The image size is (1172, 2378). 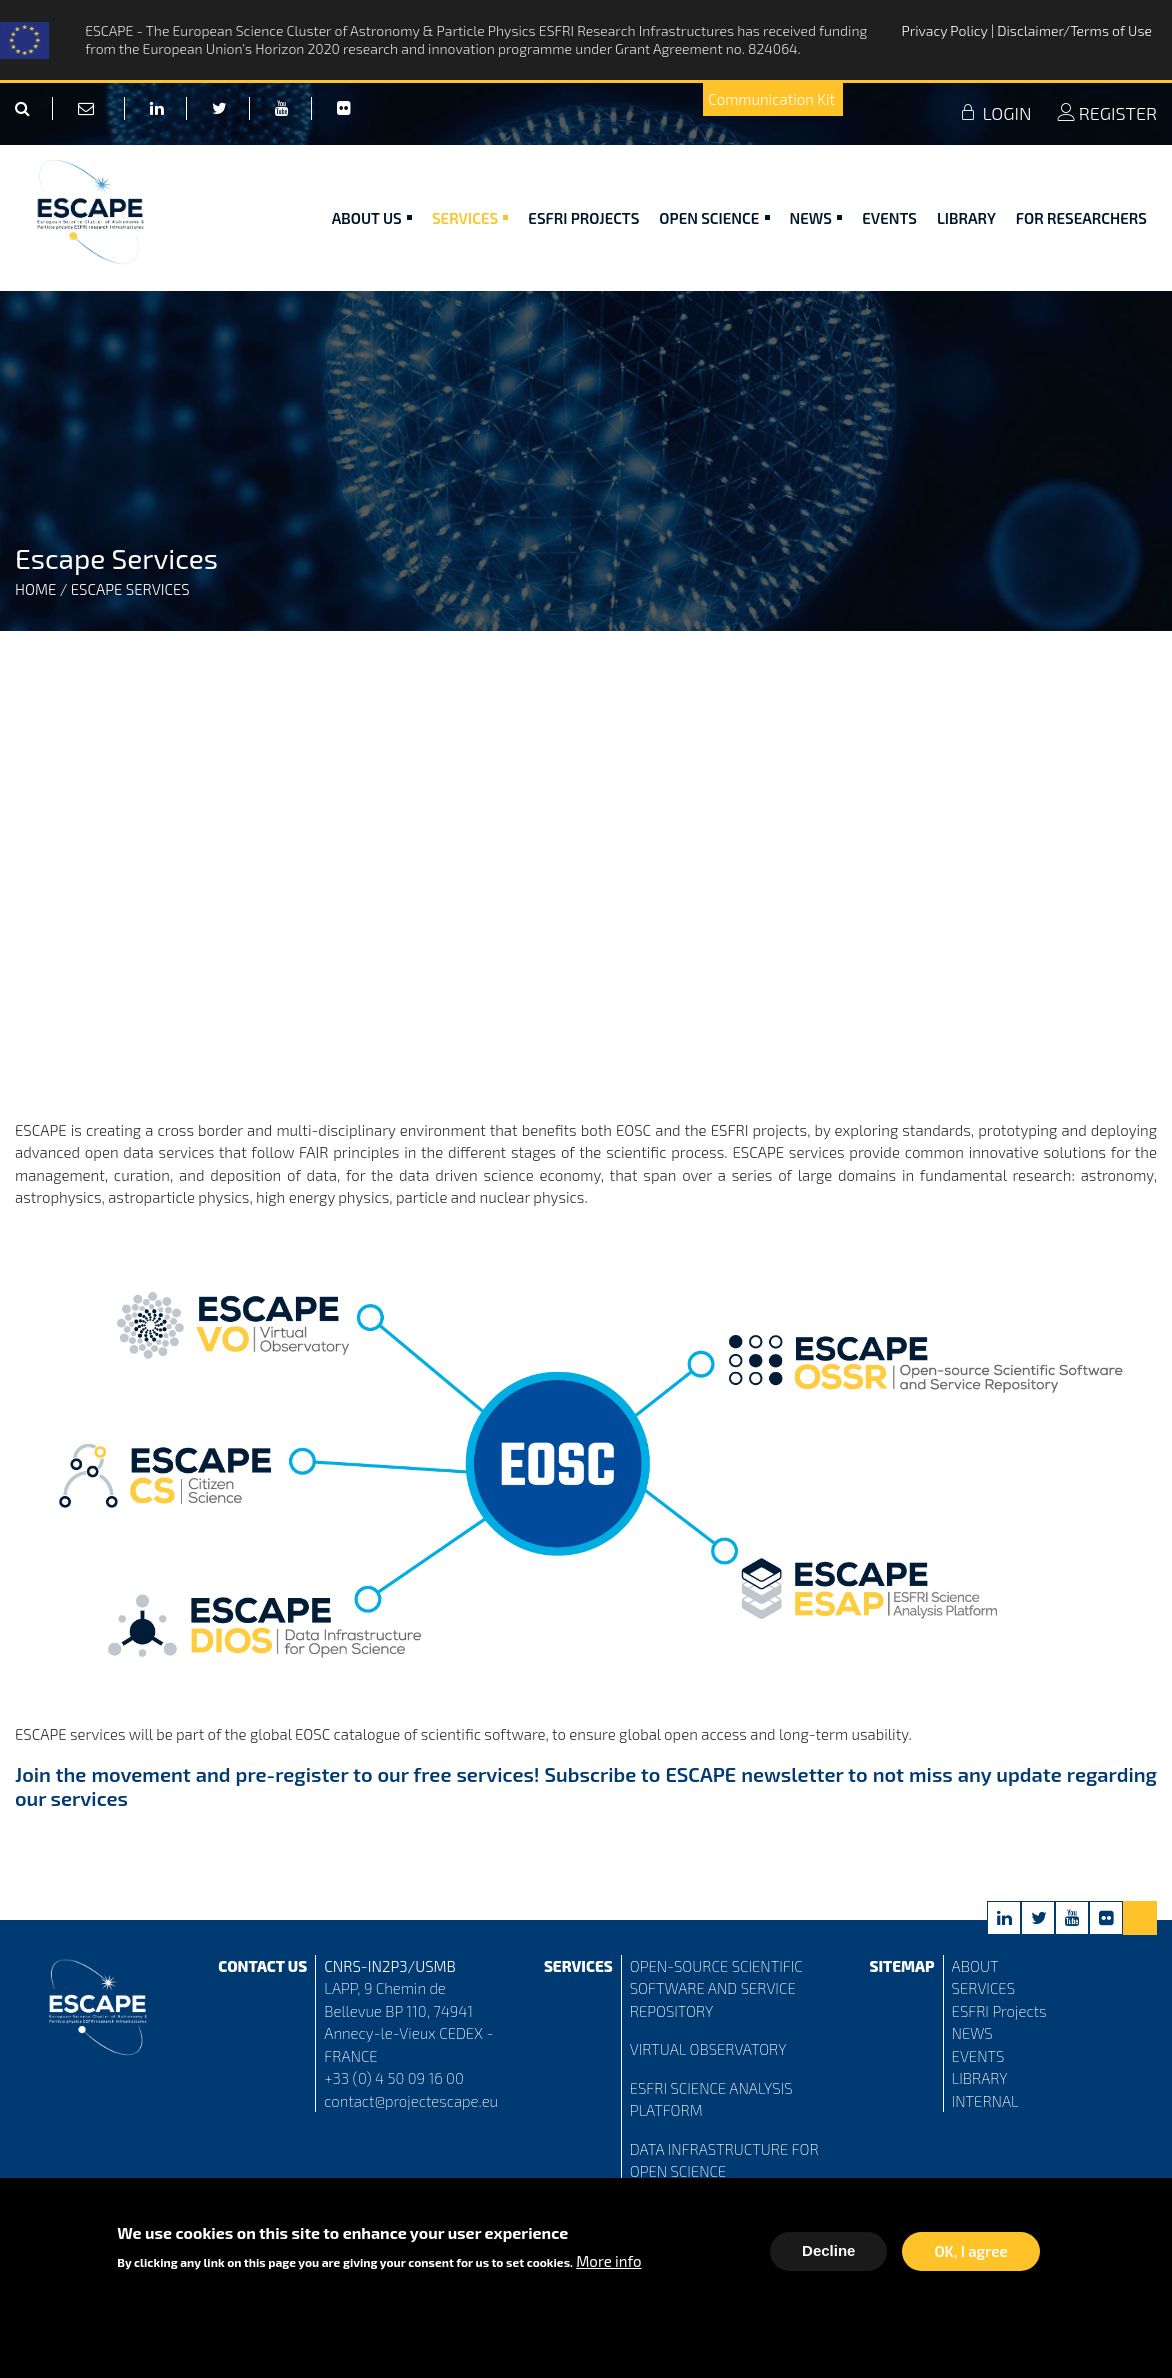 I want to click on OPEN-SOURCE SCIENTIFIC SOFTWARE AND SERVICE REPOSITORY, so click(x=716, y=1988).